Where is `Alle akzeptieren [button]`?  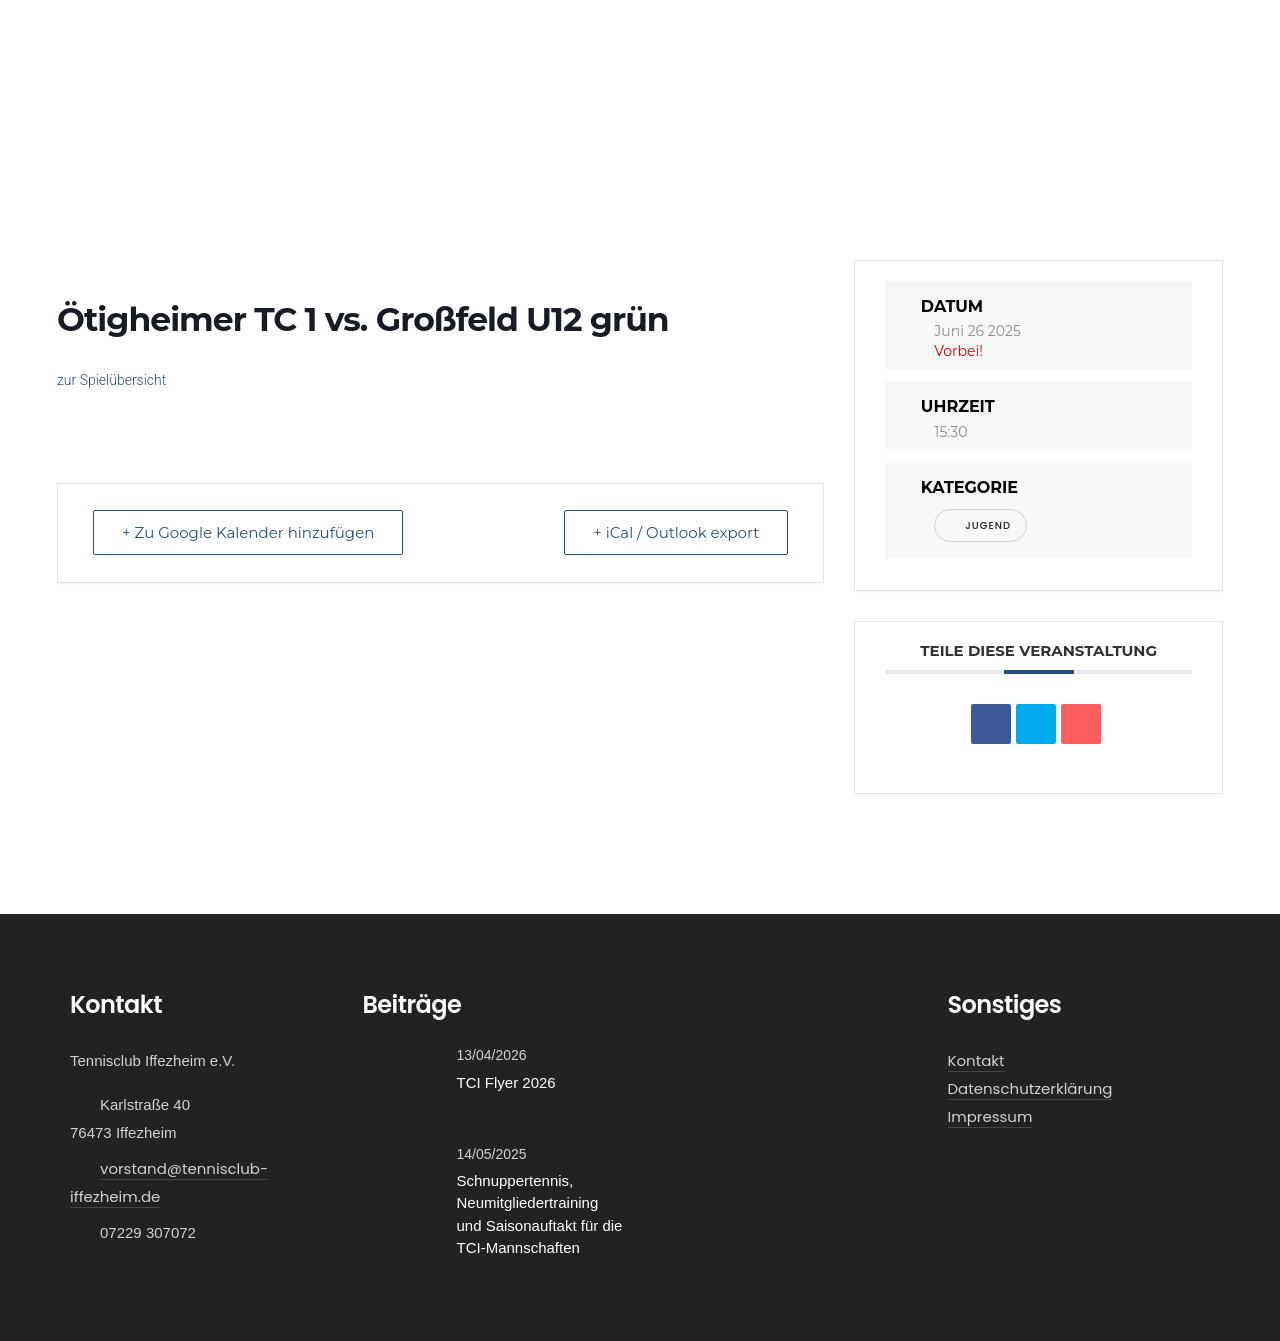 Alle akzeptieren [button] is located at coordinates (1197, 1300).